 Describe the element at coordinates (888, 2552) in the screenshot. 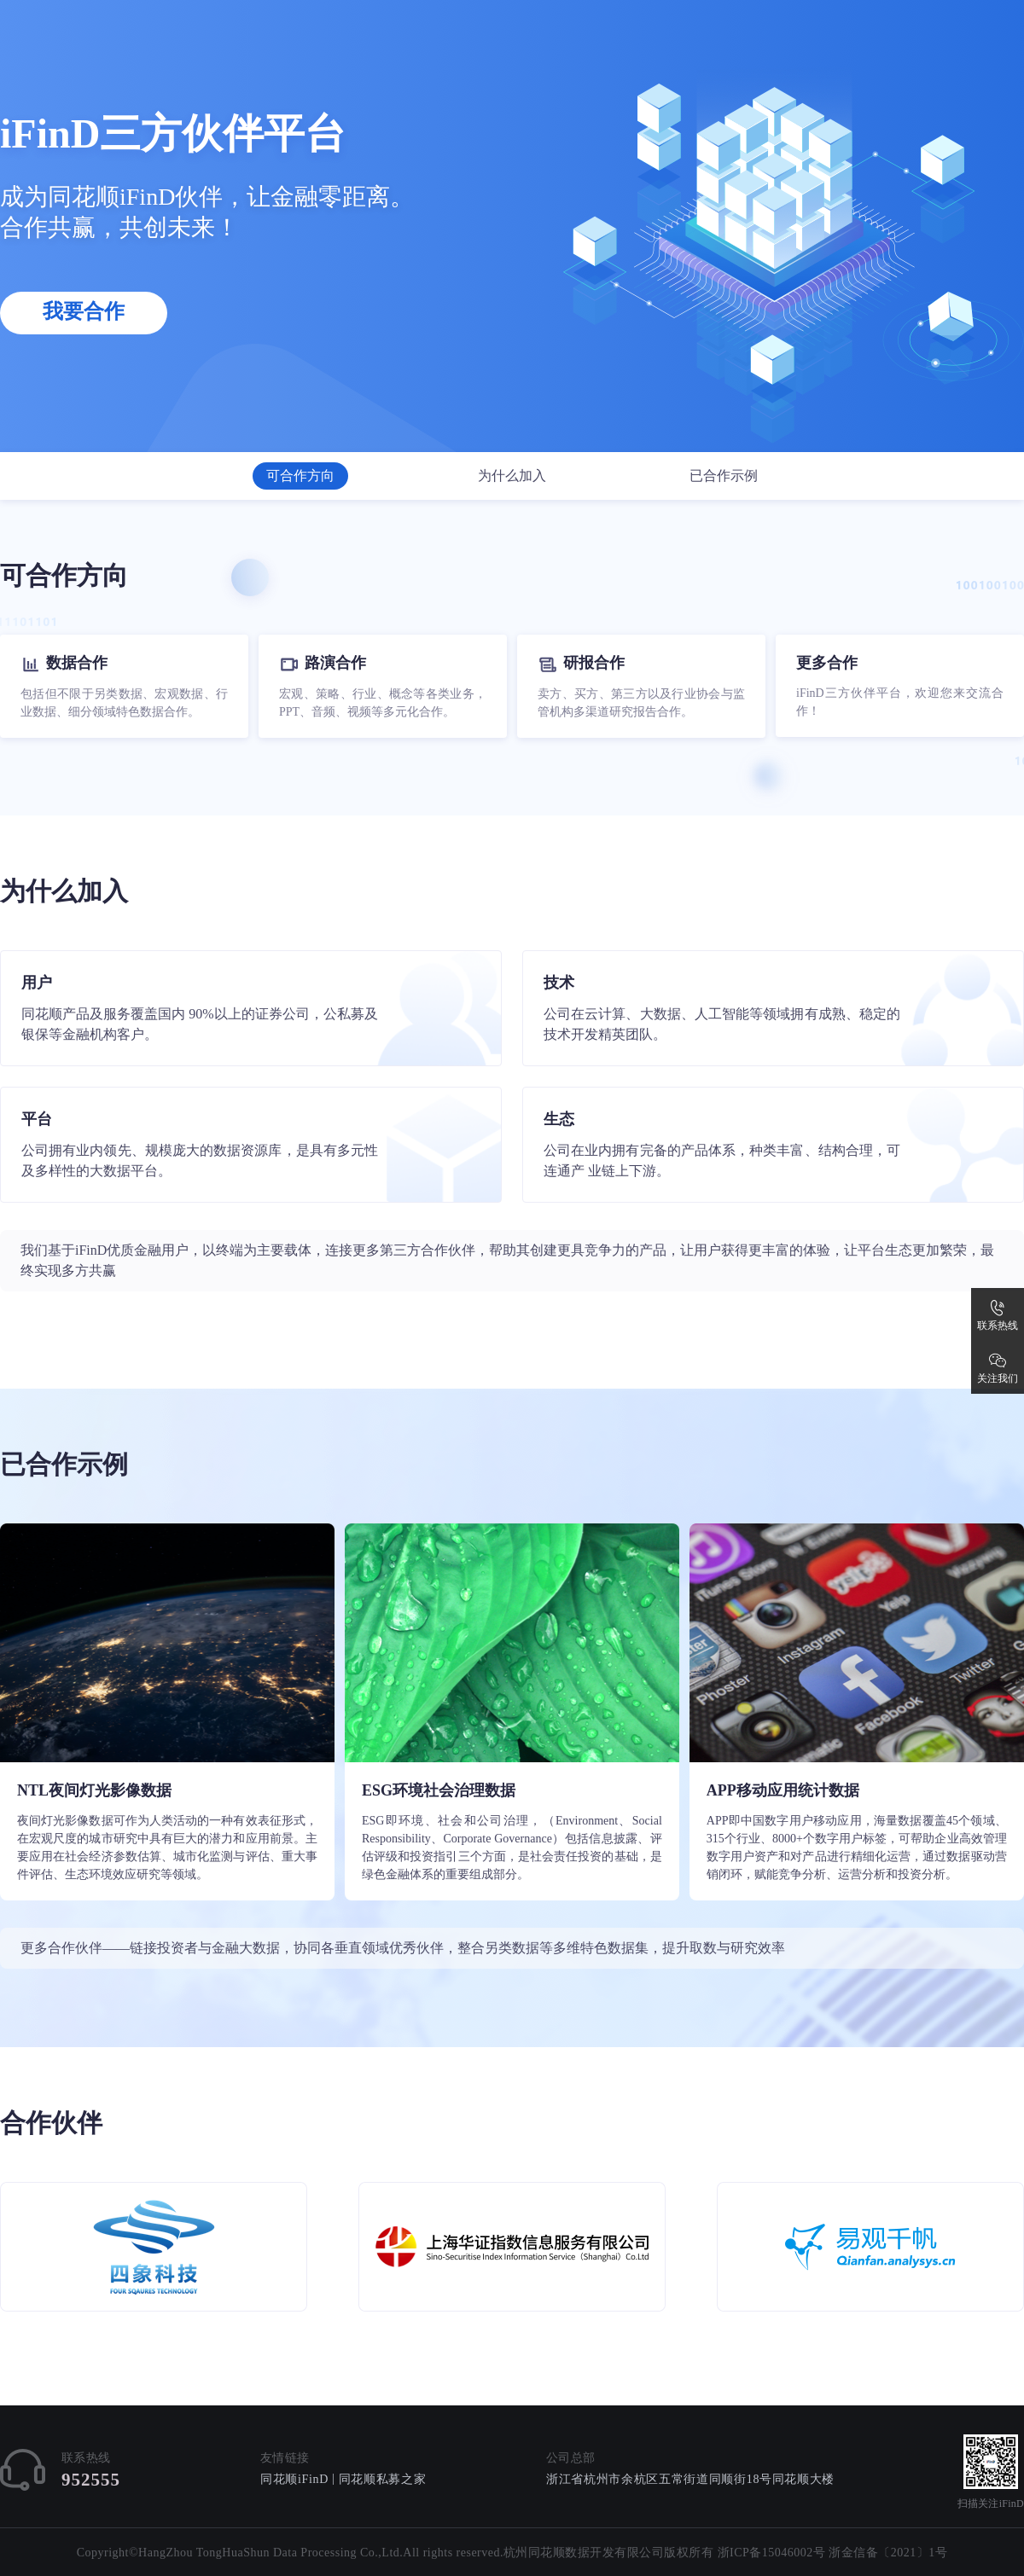

I see `浙金信备〔2021〕1号` at that location.